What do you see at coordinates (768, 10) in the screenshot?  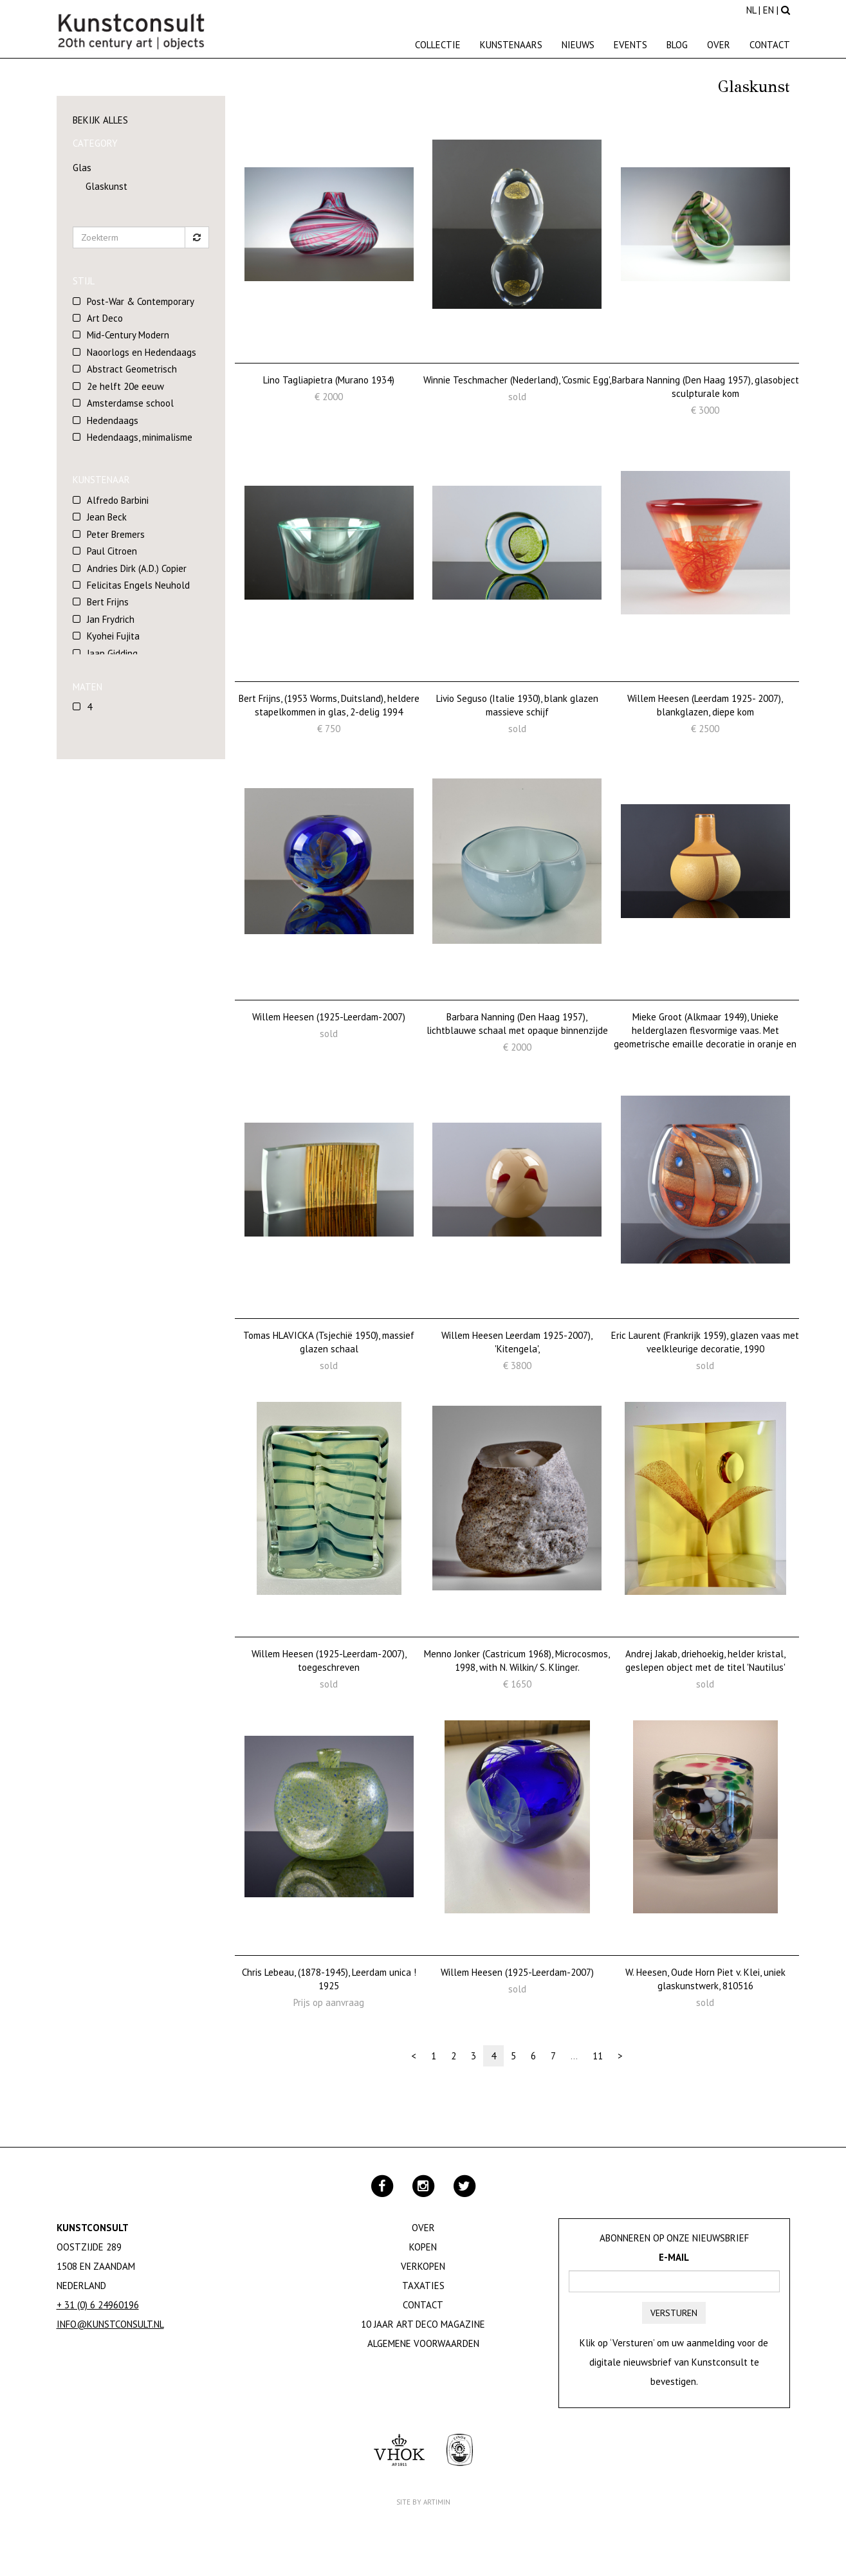 I see `EN` at bounding box center [768, 10].